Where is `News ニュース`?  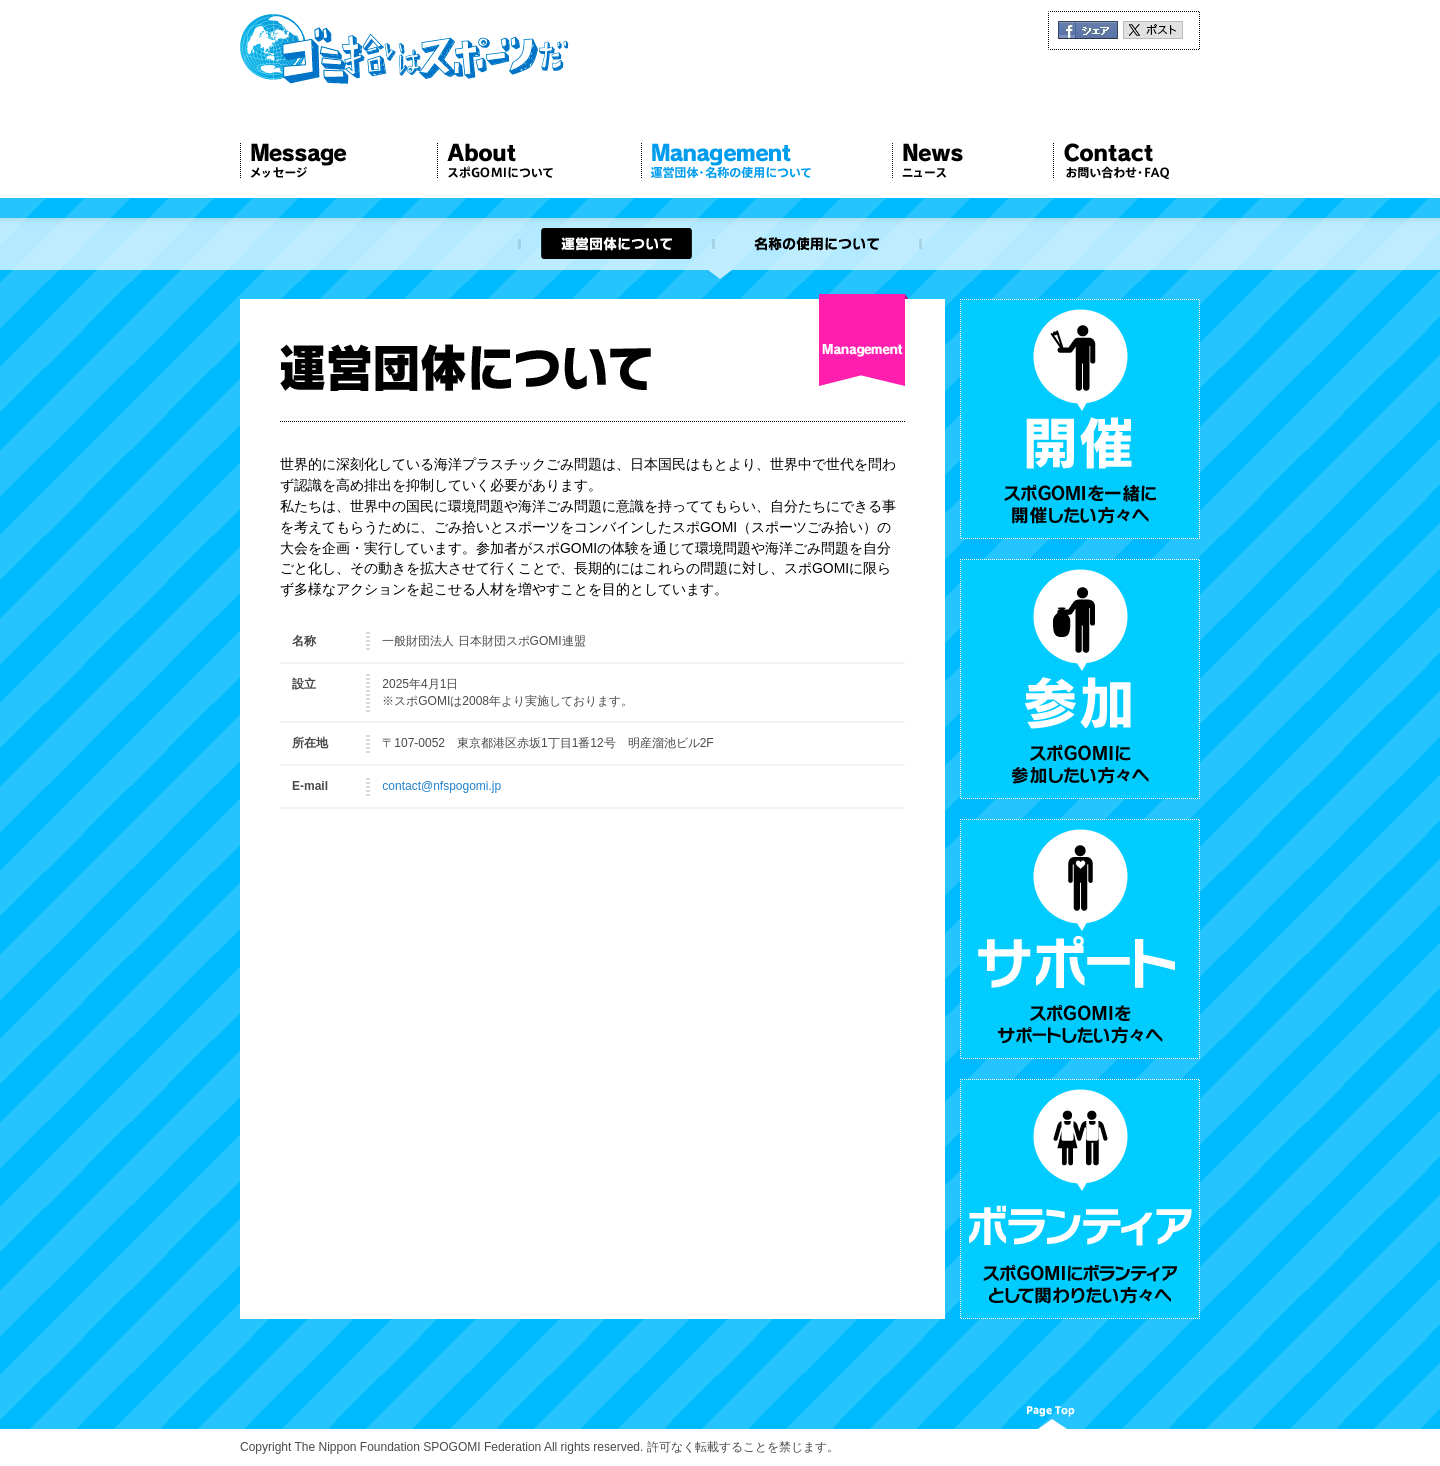
News ニュース is located at coordinates (972, 161).